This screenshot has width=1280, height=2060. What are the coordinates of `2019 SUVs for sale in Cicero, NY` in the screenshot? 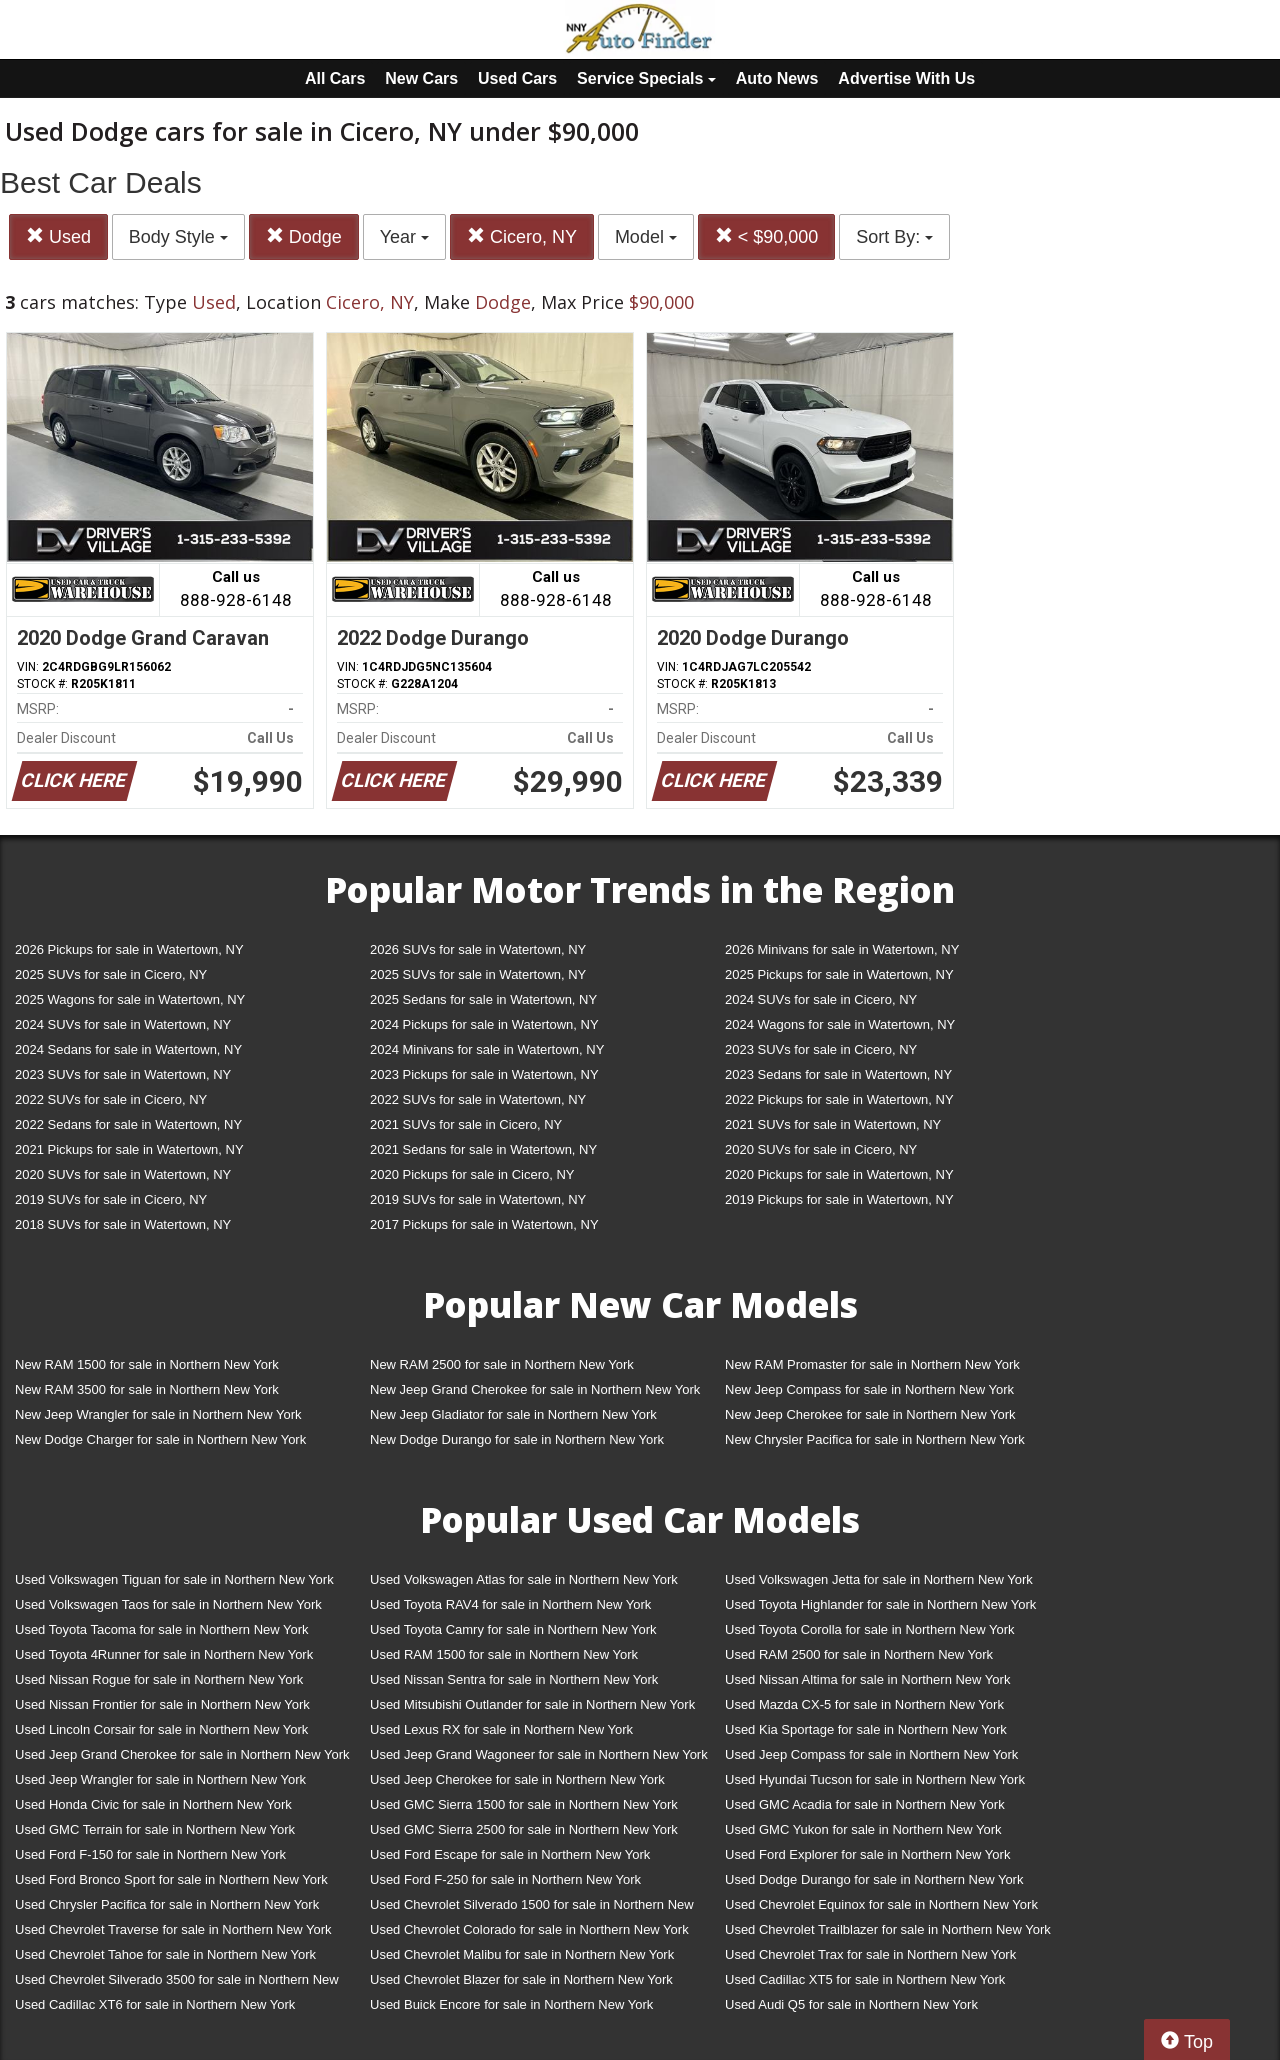 It's located at (111, 1199).